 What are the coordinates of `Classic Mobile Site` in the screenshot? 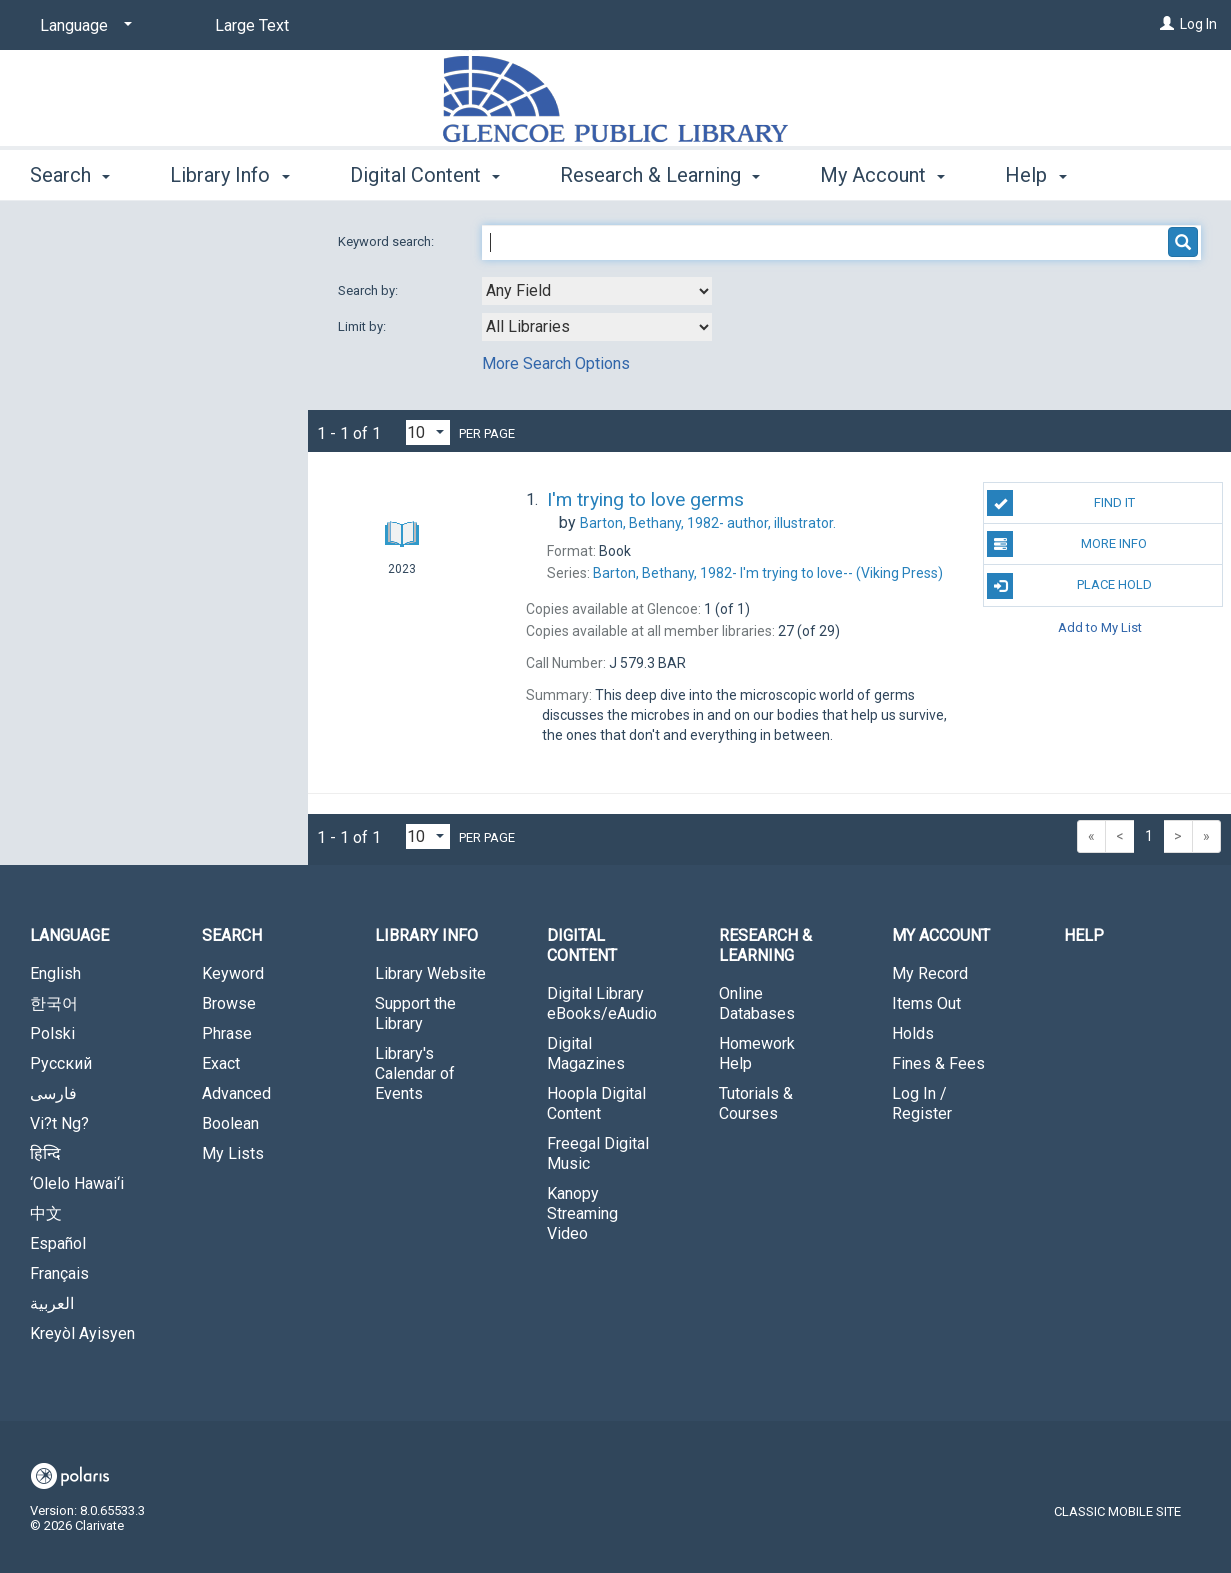 It's located at (1117, 1511).